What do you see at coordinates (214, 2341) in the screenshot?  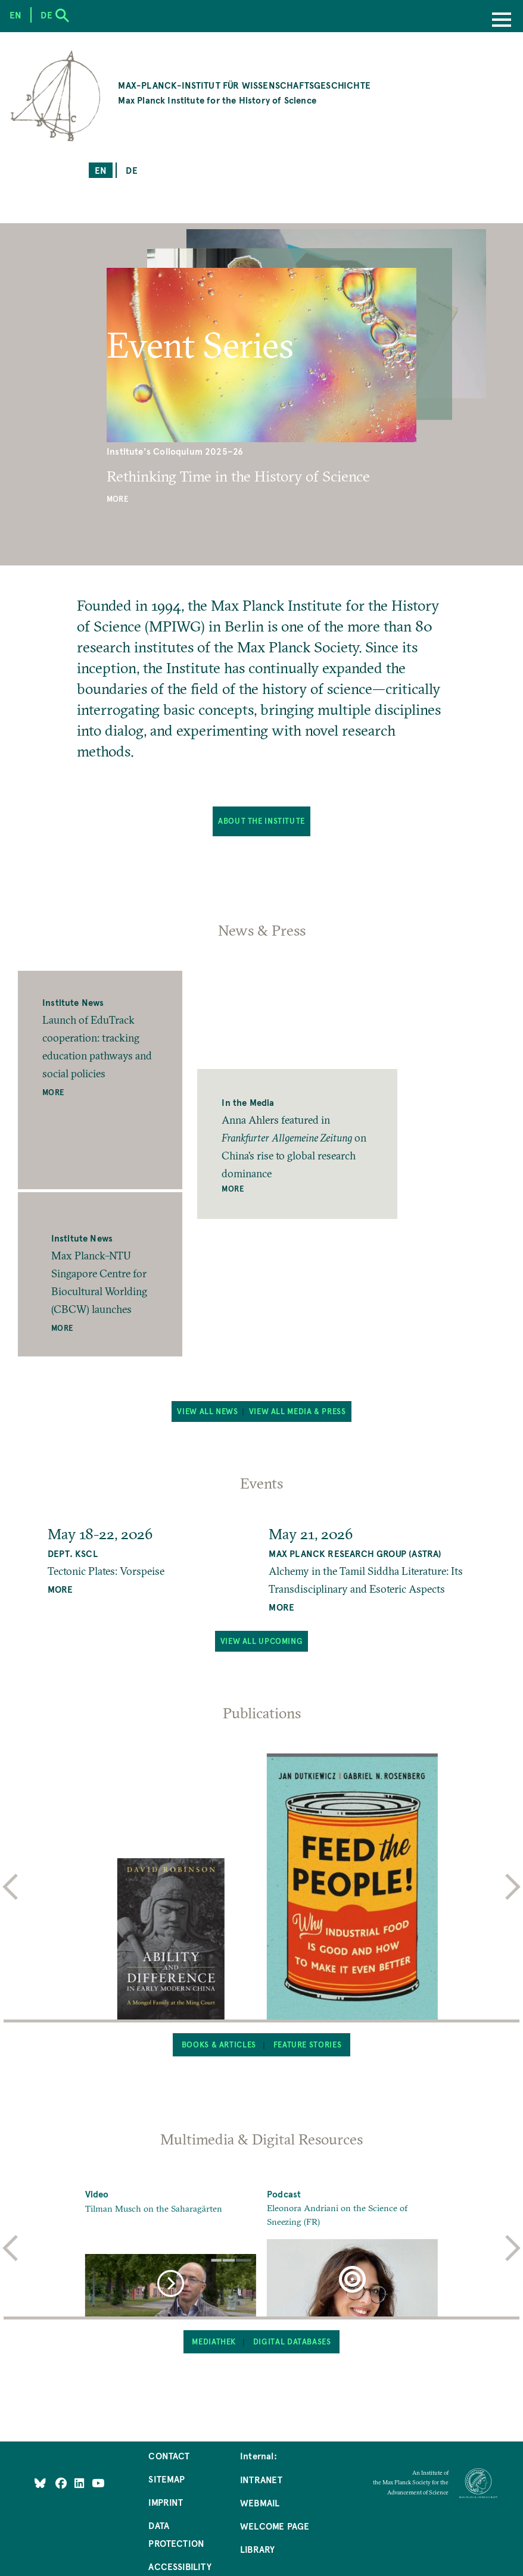 I see `Mediathek` at bounding box center [214, 2341].